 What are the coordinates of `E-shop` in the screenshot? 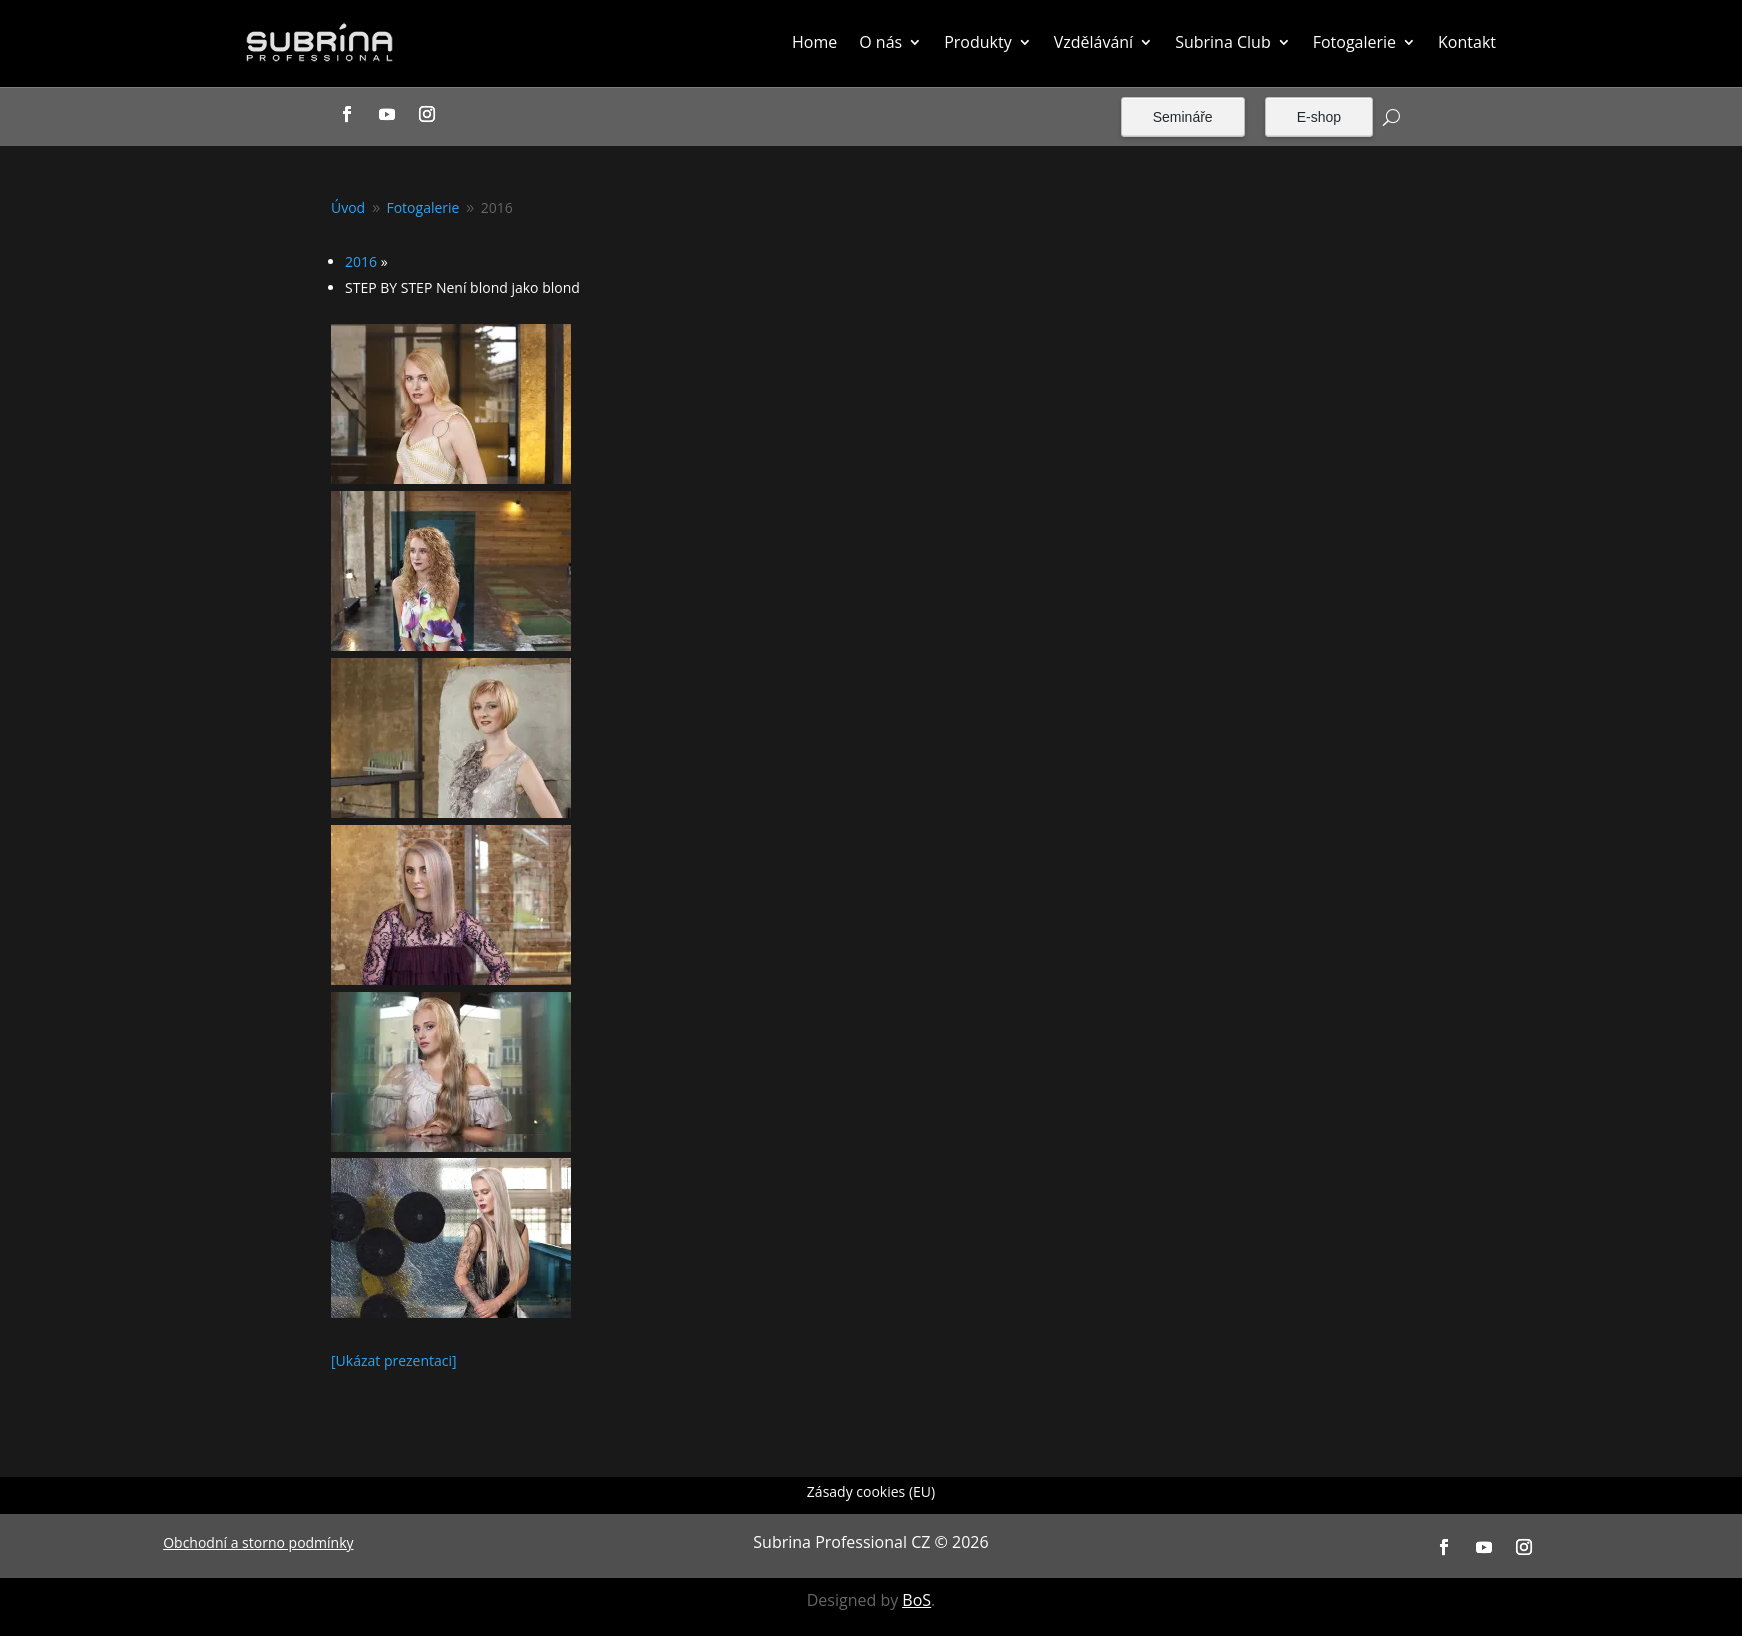 It's located at (1319, 117).